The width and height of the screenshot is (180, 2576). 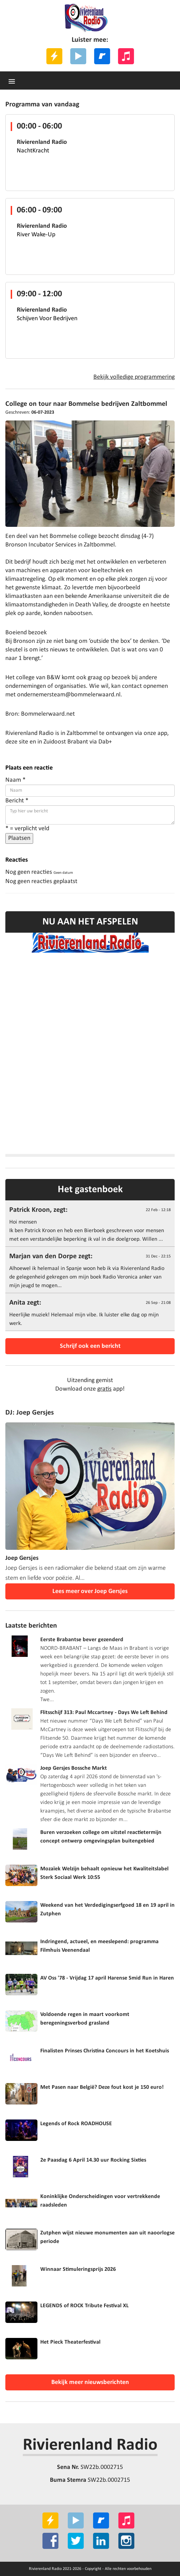 I want to click on Bekijk meer nieuwsberichten, so click(x=90, y=2382).